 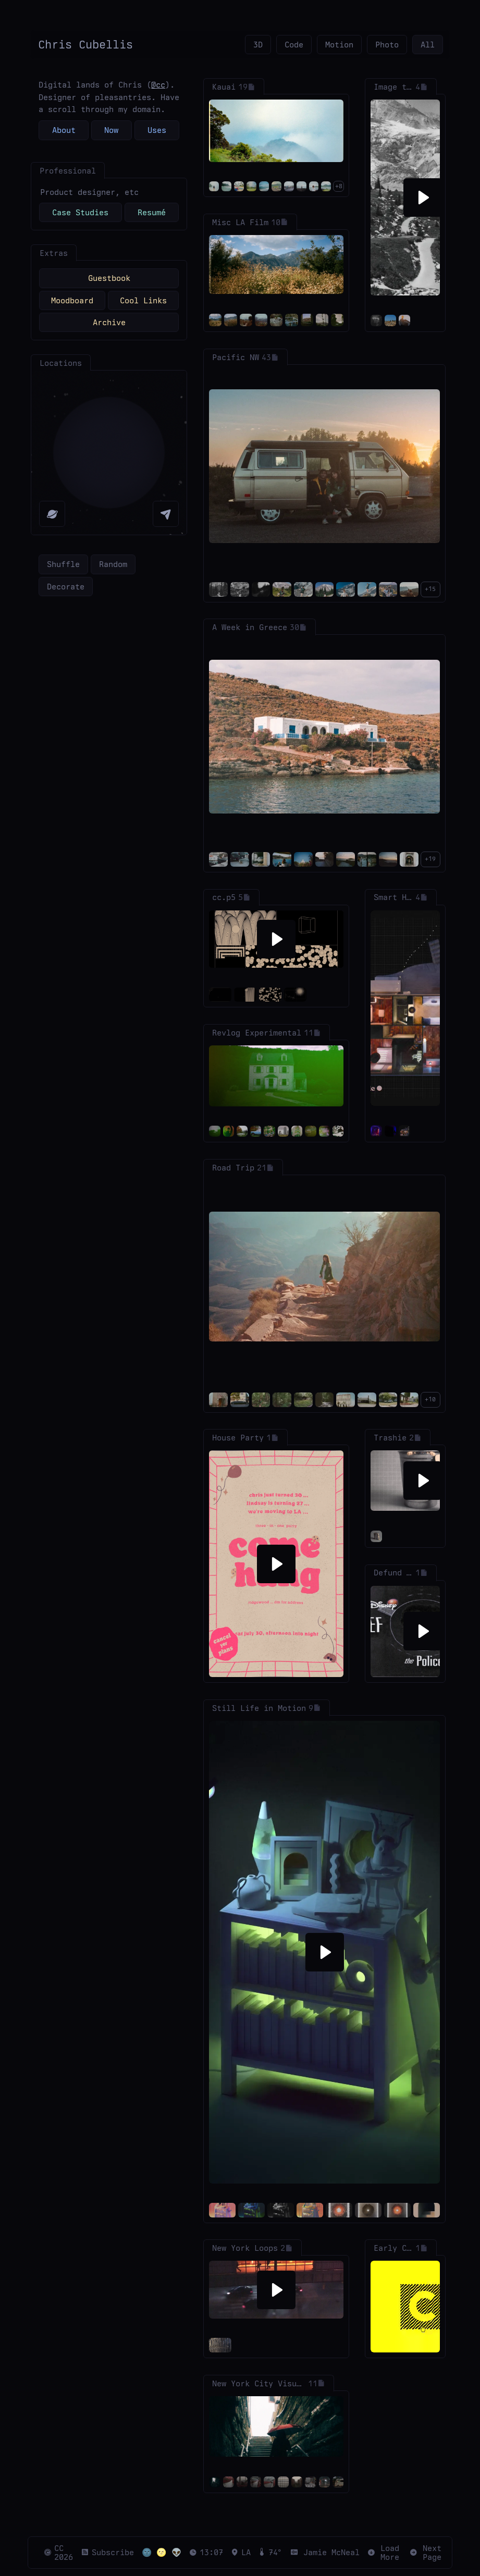 What do you see at coordinates (72, 300) in the screenshot?
I see `Moodboard` at bounding box center [72, 300].